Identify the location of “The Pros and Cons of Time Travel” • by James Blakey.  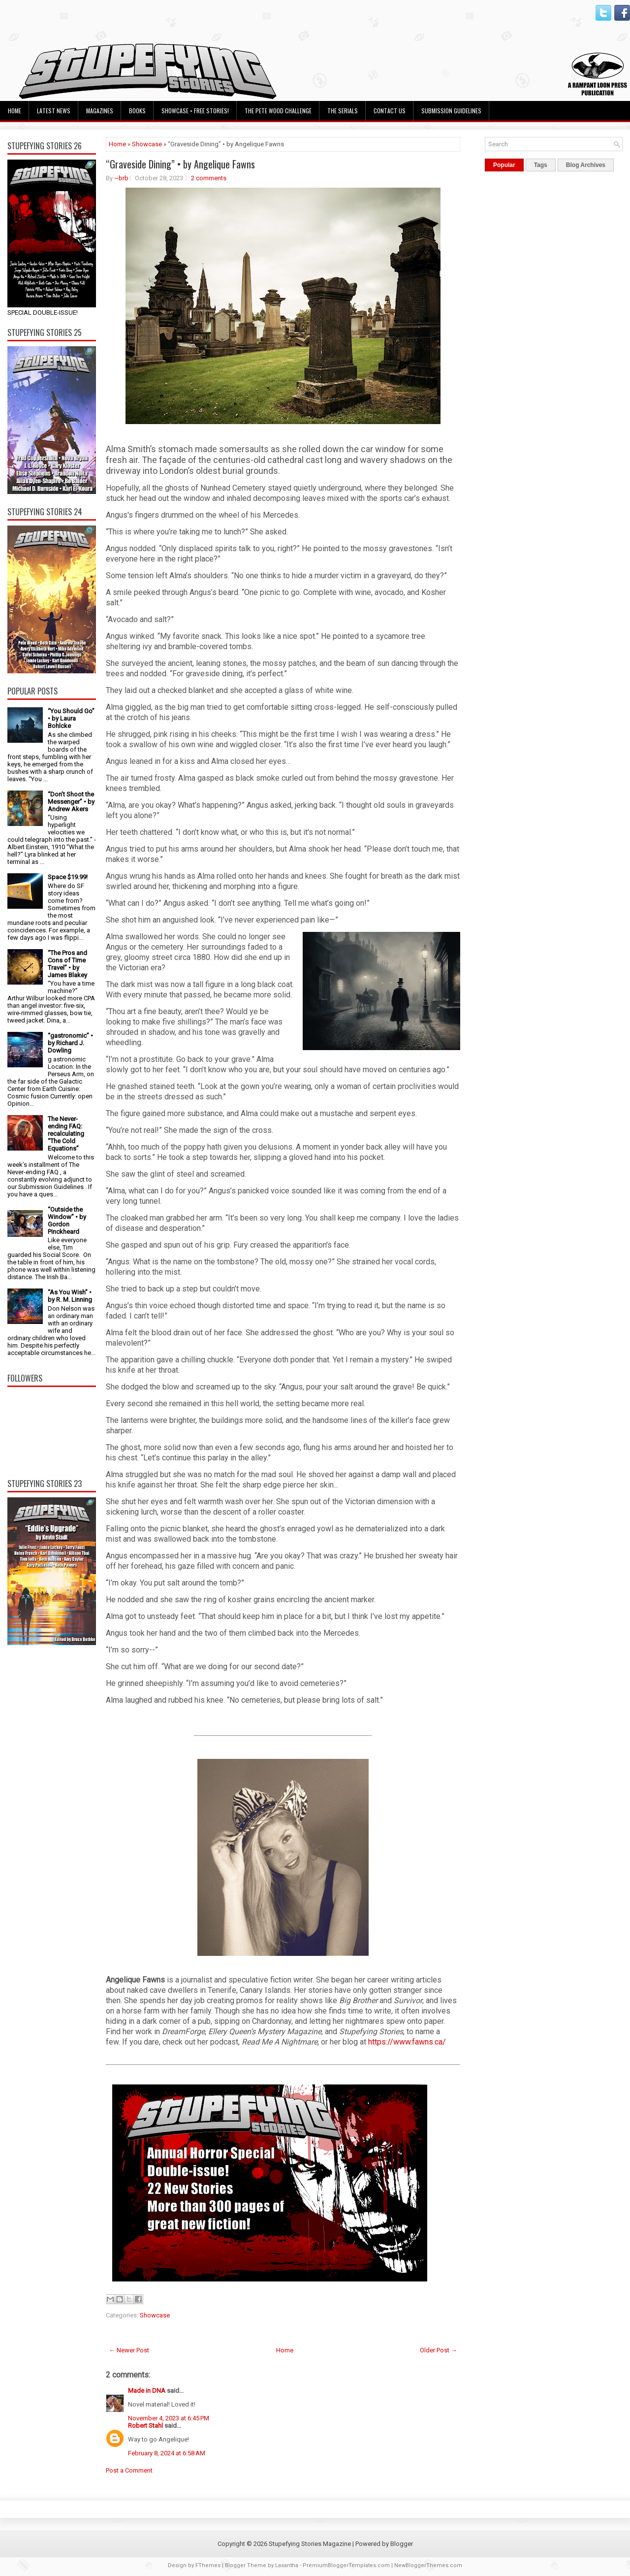
(67, 964).